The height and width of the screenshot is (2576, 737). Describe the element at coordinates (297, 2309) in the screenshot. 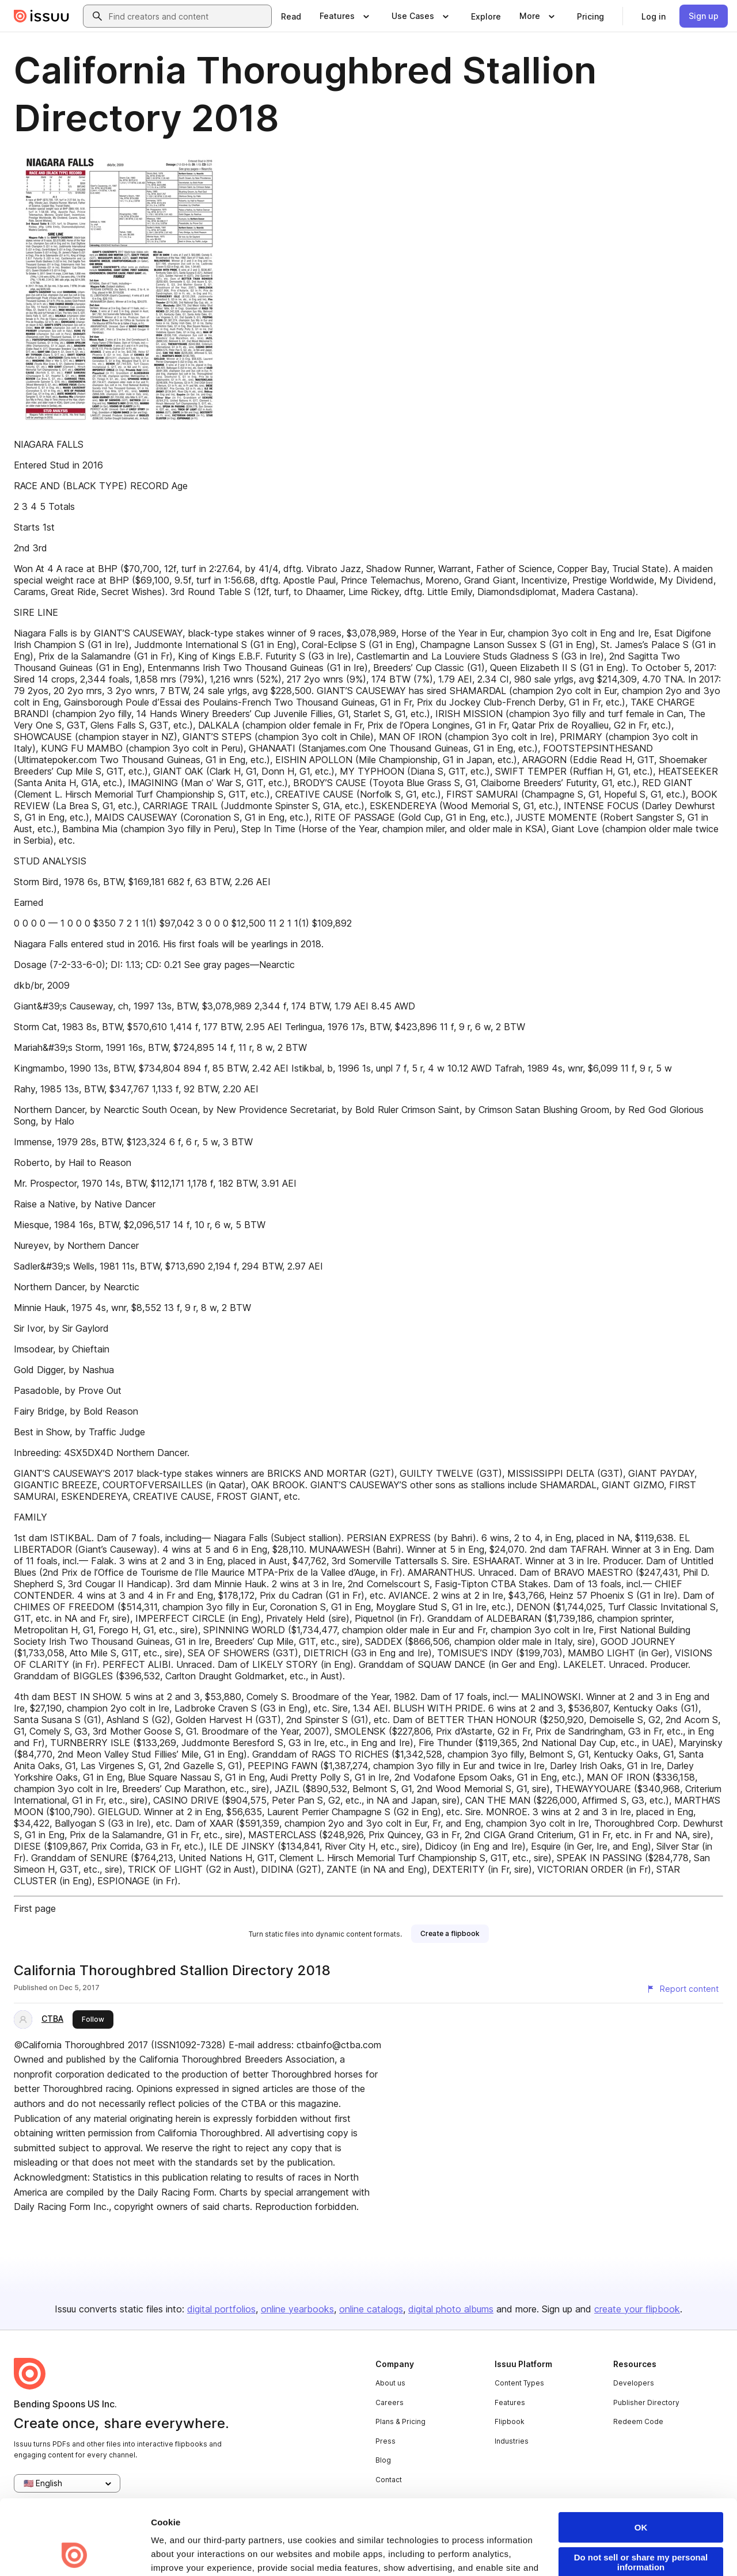

I see `online yearbooks` at that location.